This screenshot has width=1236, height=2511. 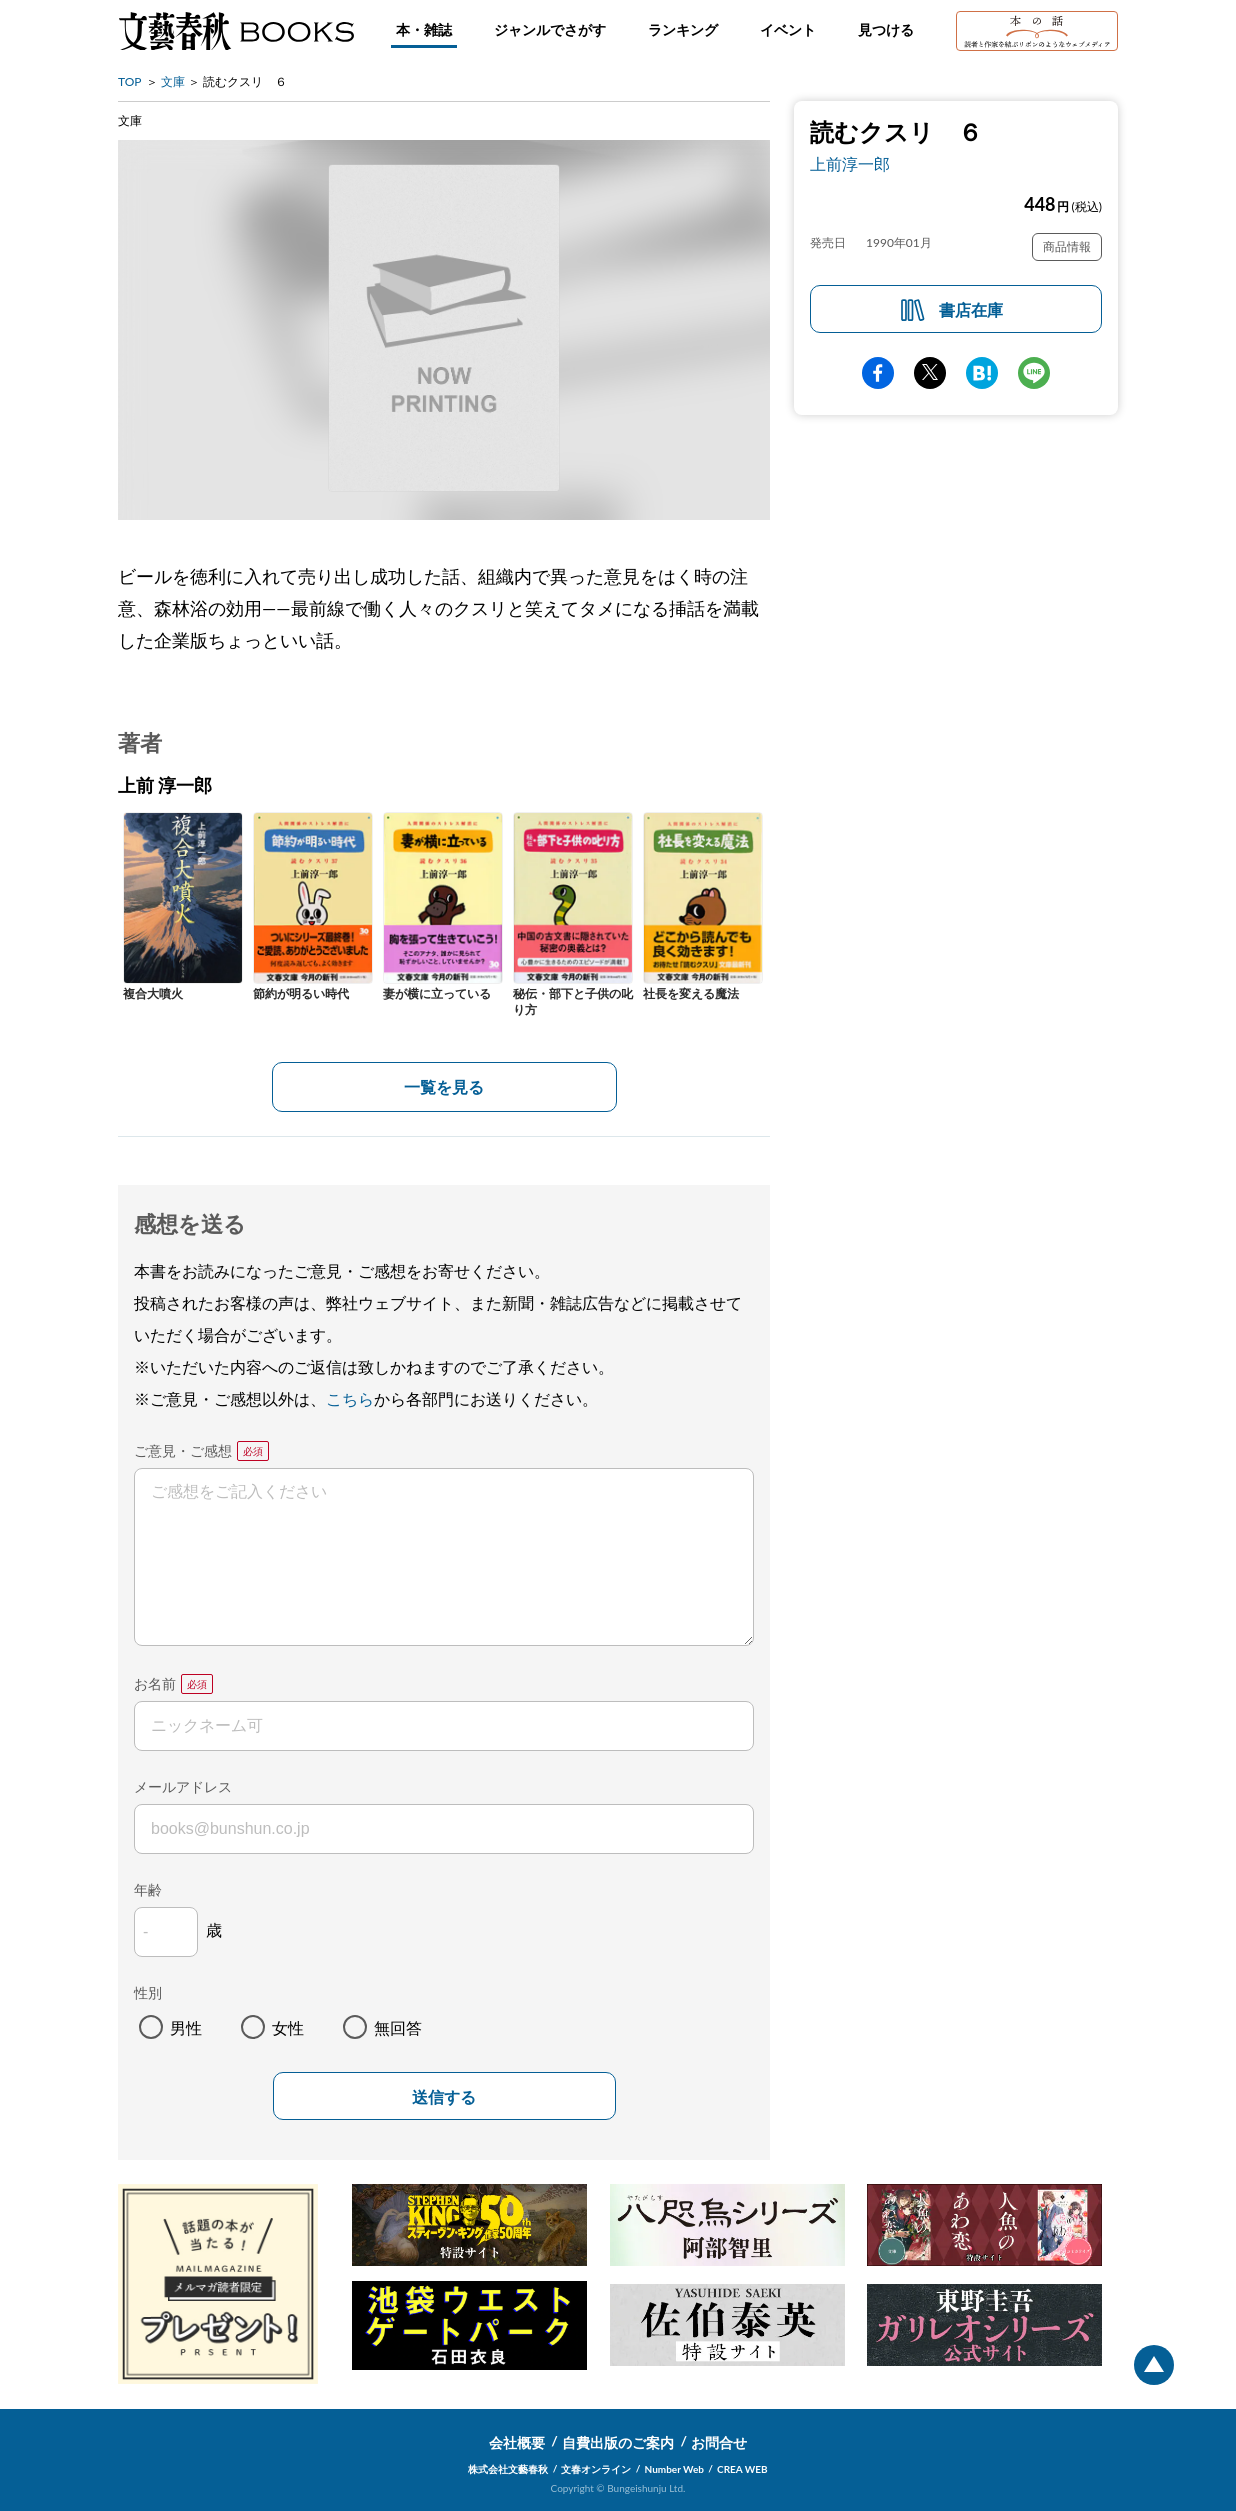 I want to click on 女性, so click(x=288, y=2027).